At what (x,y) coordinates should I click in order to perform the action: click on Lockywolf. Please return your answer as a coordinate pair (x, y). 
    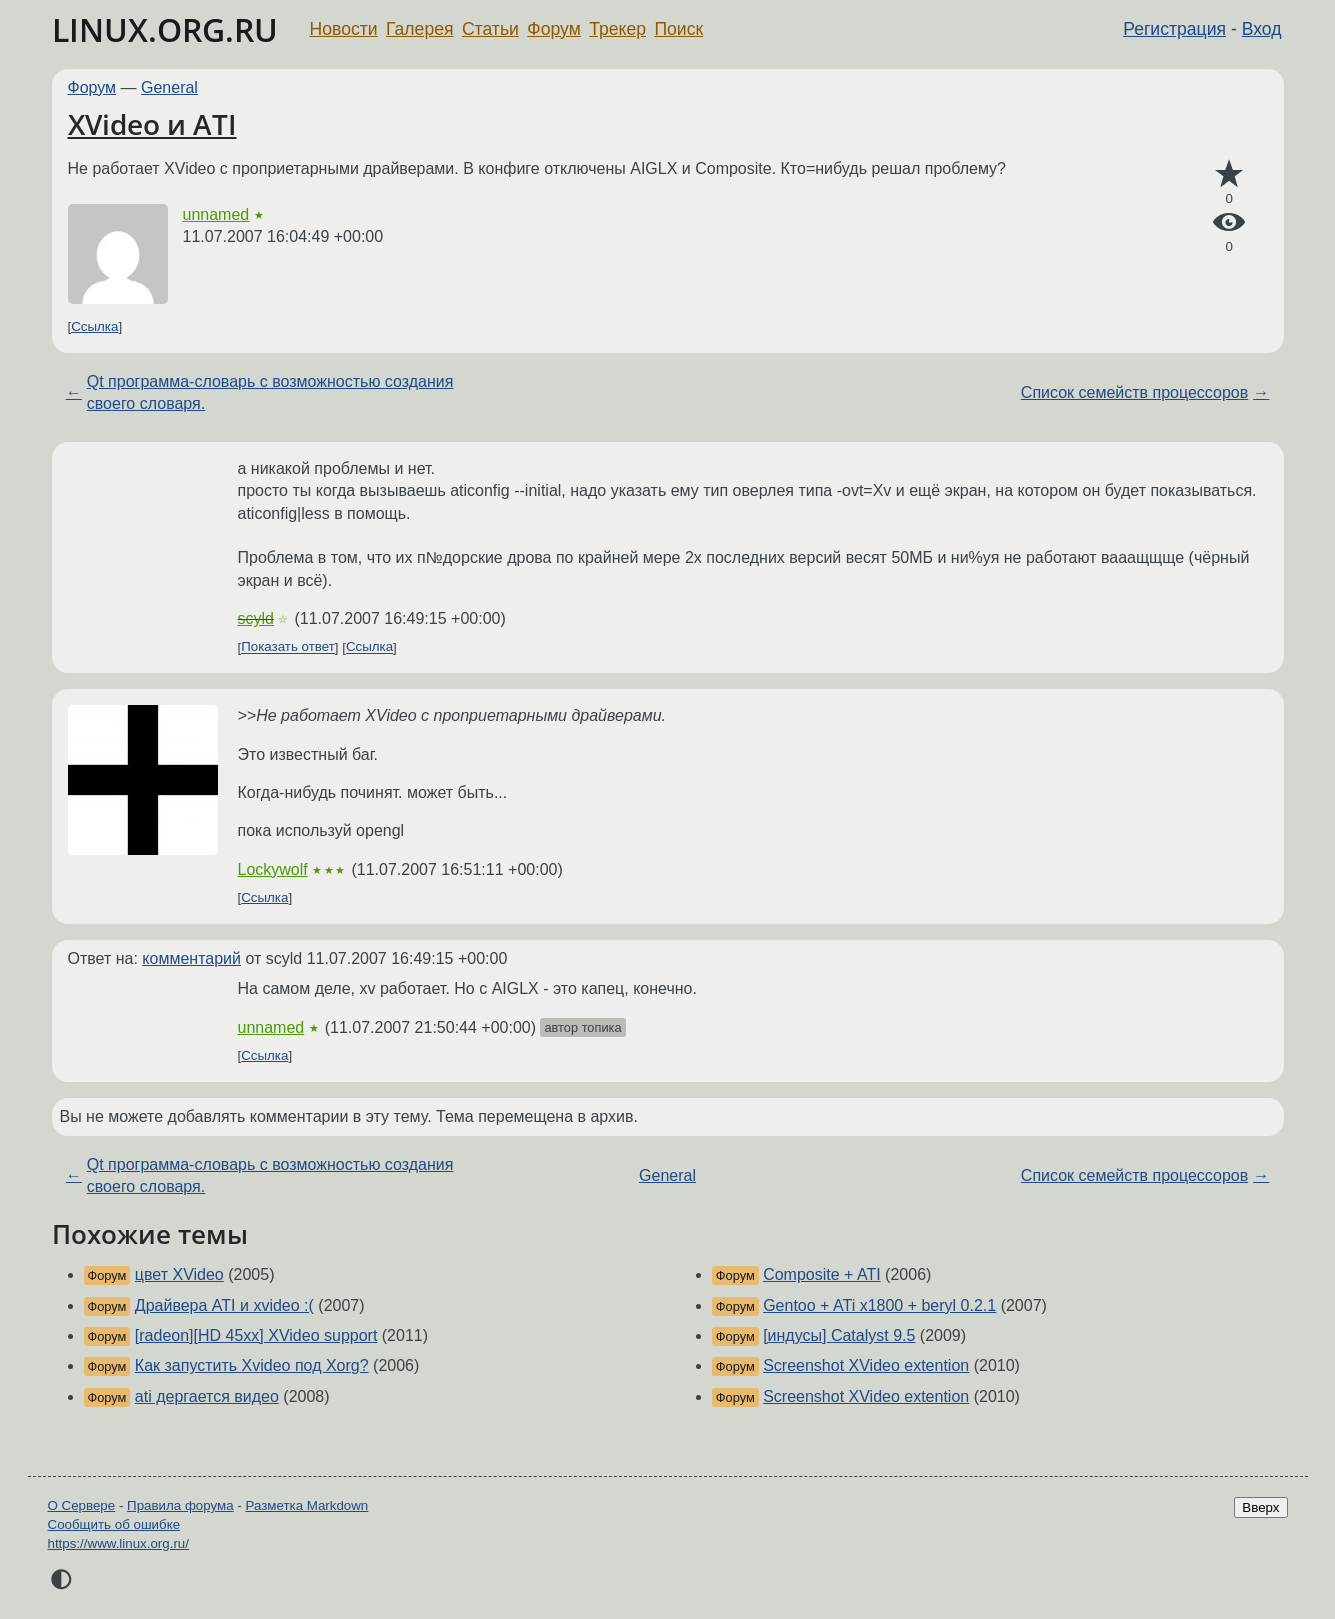
    Looking at the image, I should click on (273, 869).